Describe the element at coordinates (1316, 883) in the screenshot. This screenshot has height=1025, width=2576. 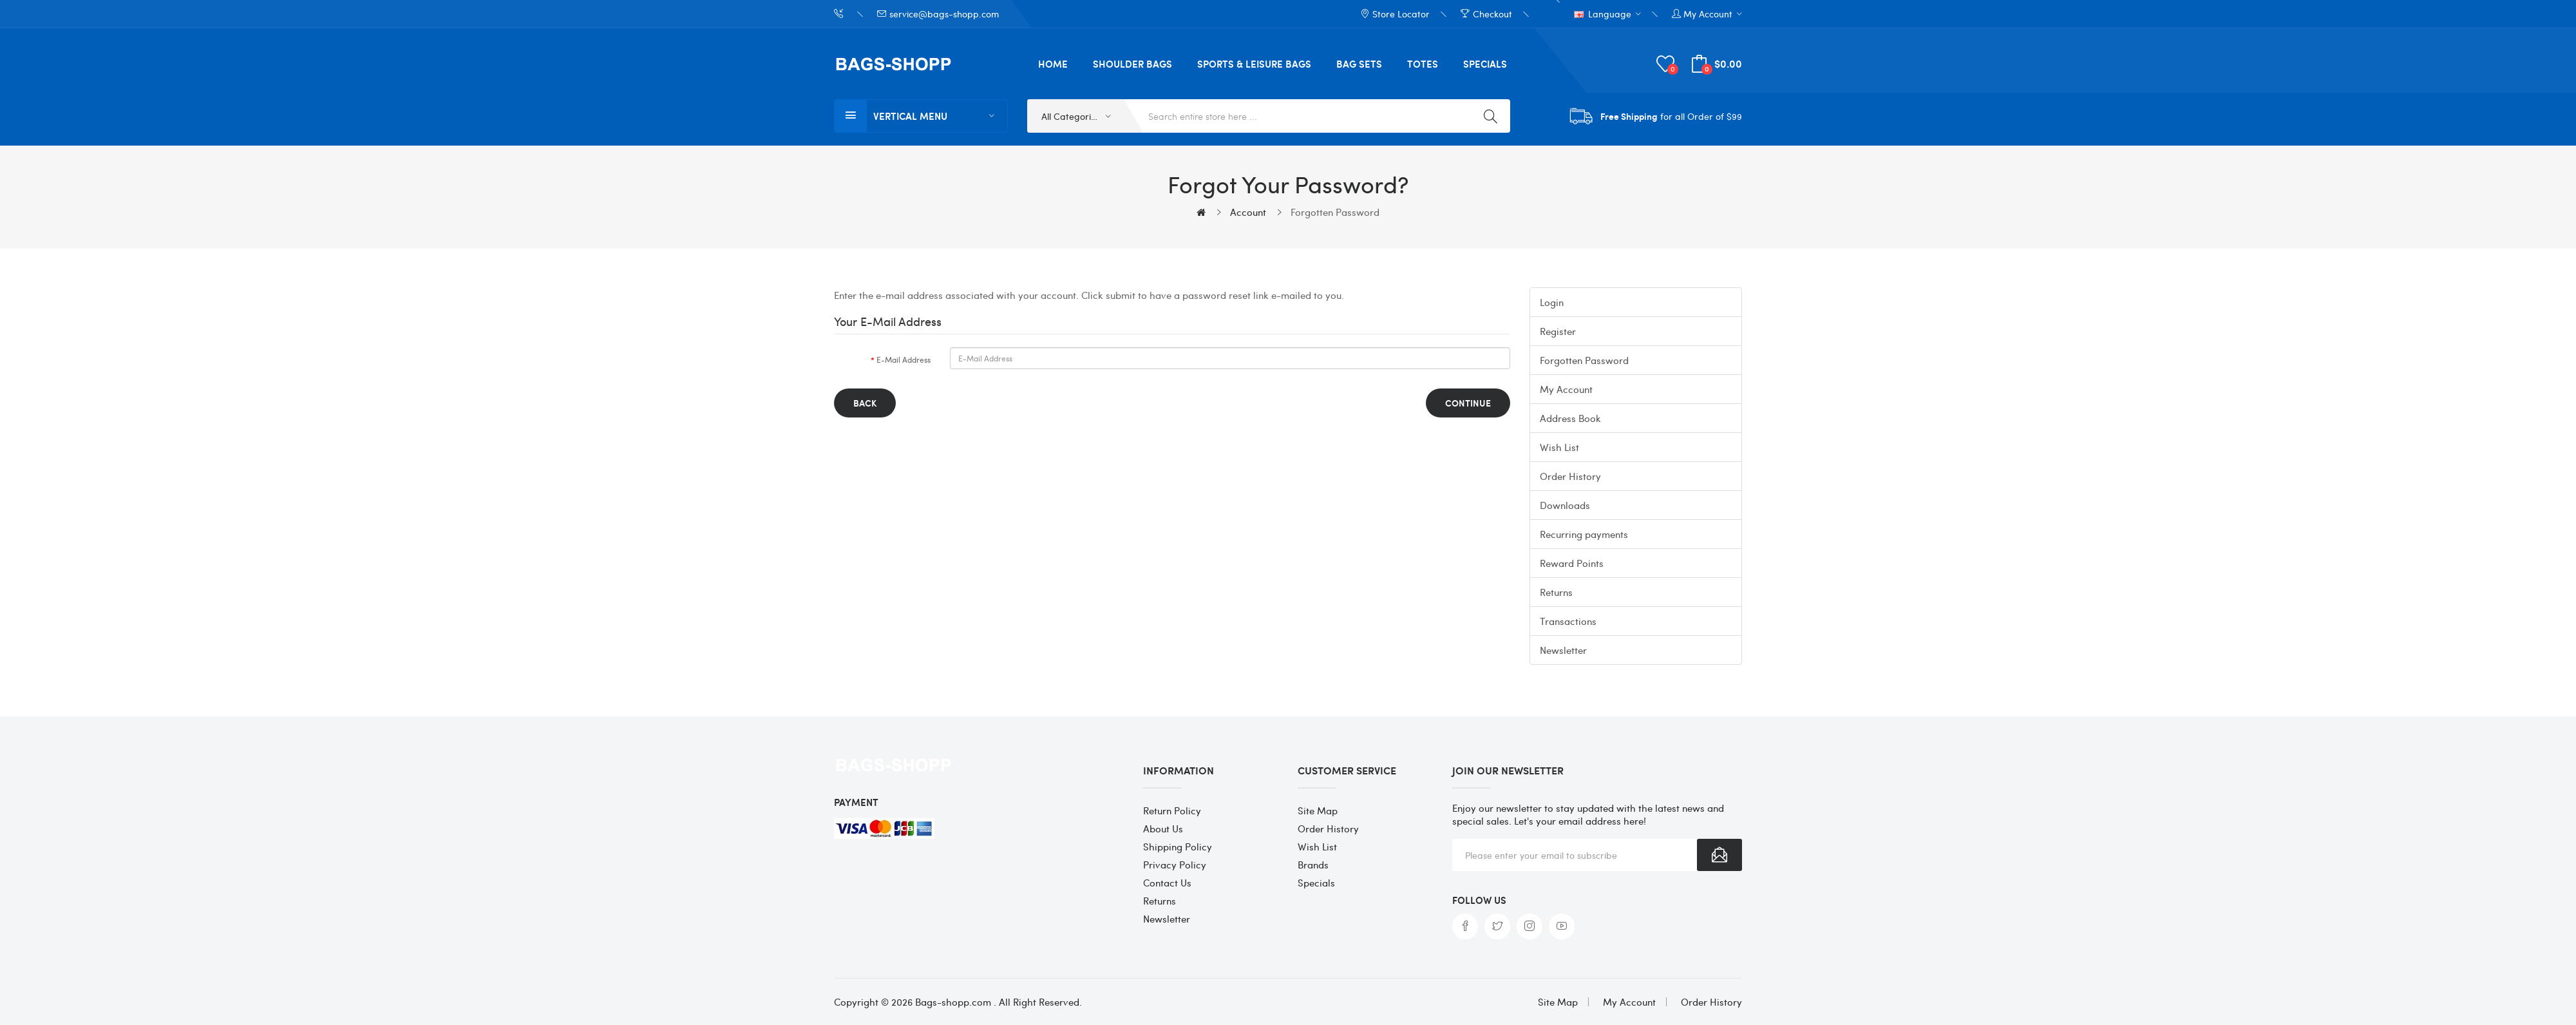
I see `Specials` at that location.